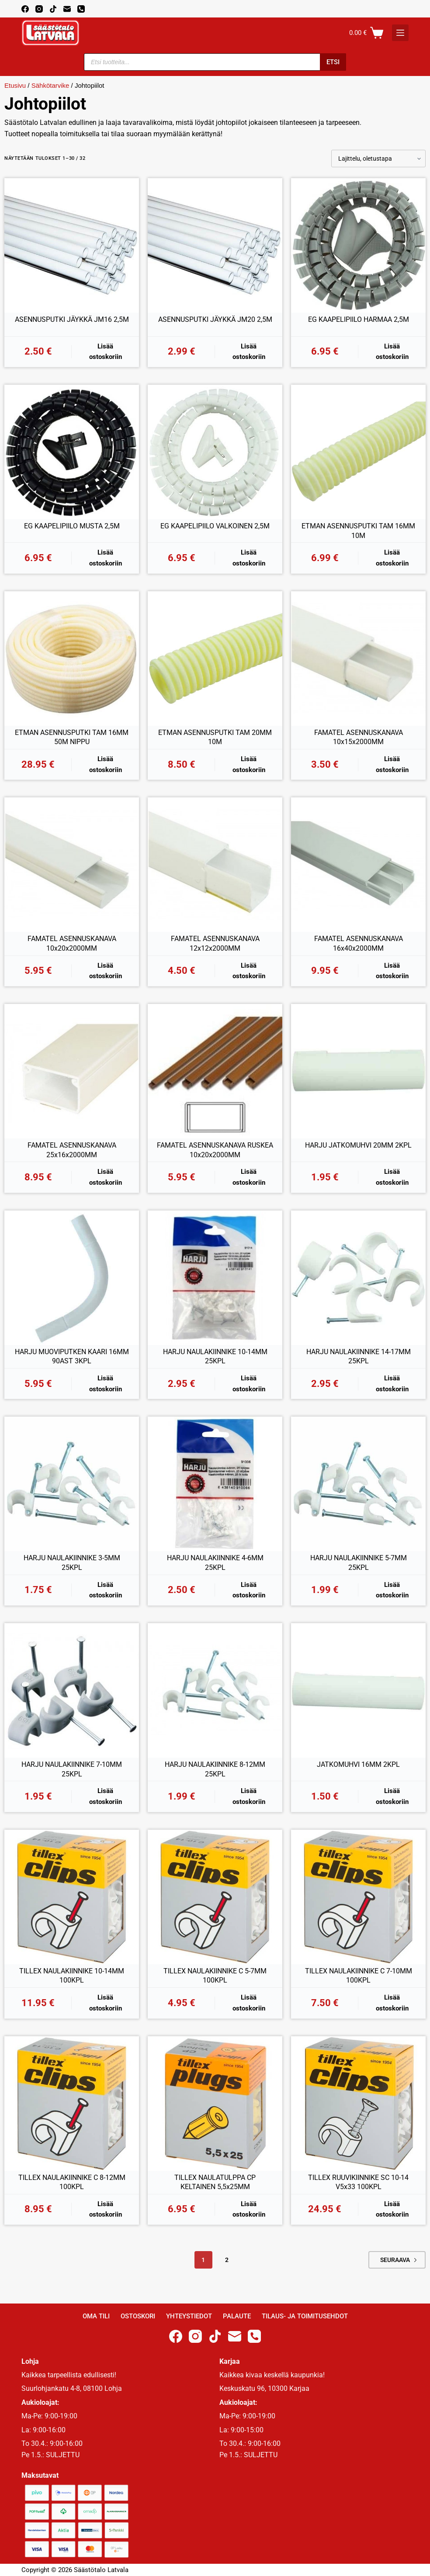 This screenshot has width=430, height=2576. Describe the element at coordinates (71, 2182) in the screenshot. I see `TILLEX NAULAKIINNIKE C 8-12MM 100KPL` at that location.